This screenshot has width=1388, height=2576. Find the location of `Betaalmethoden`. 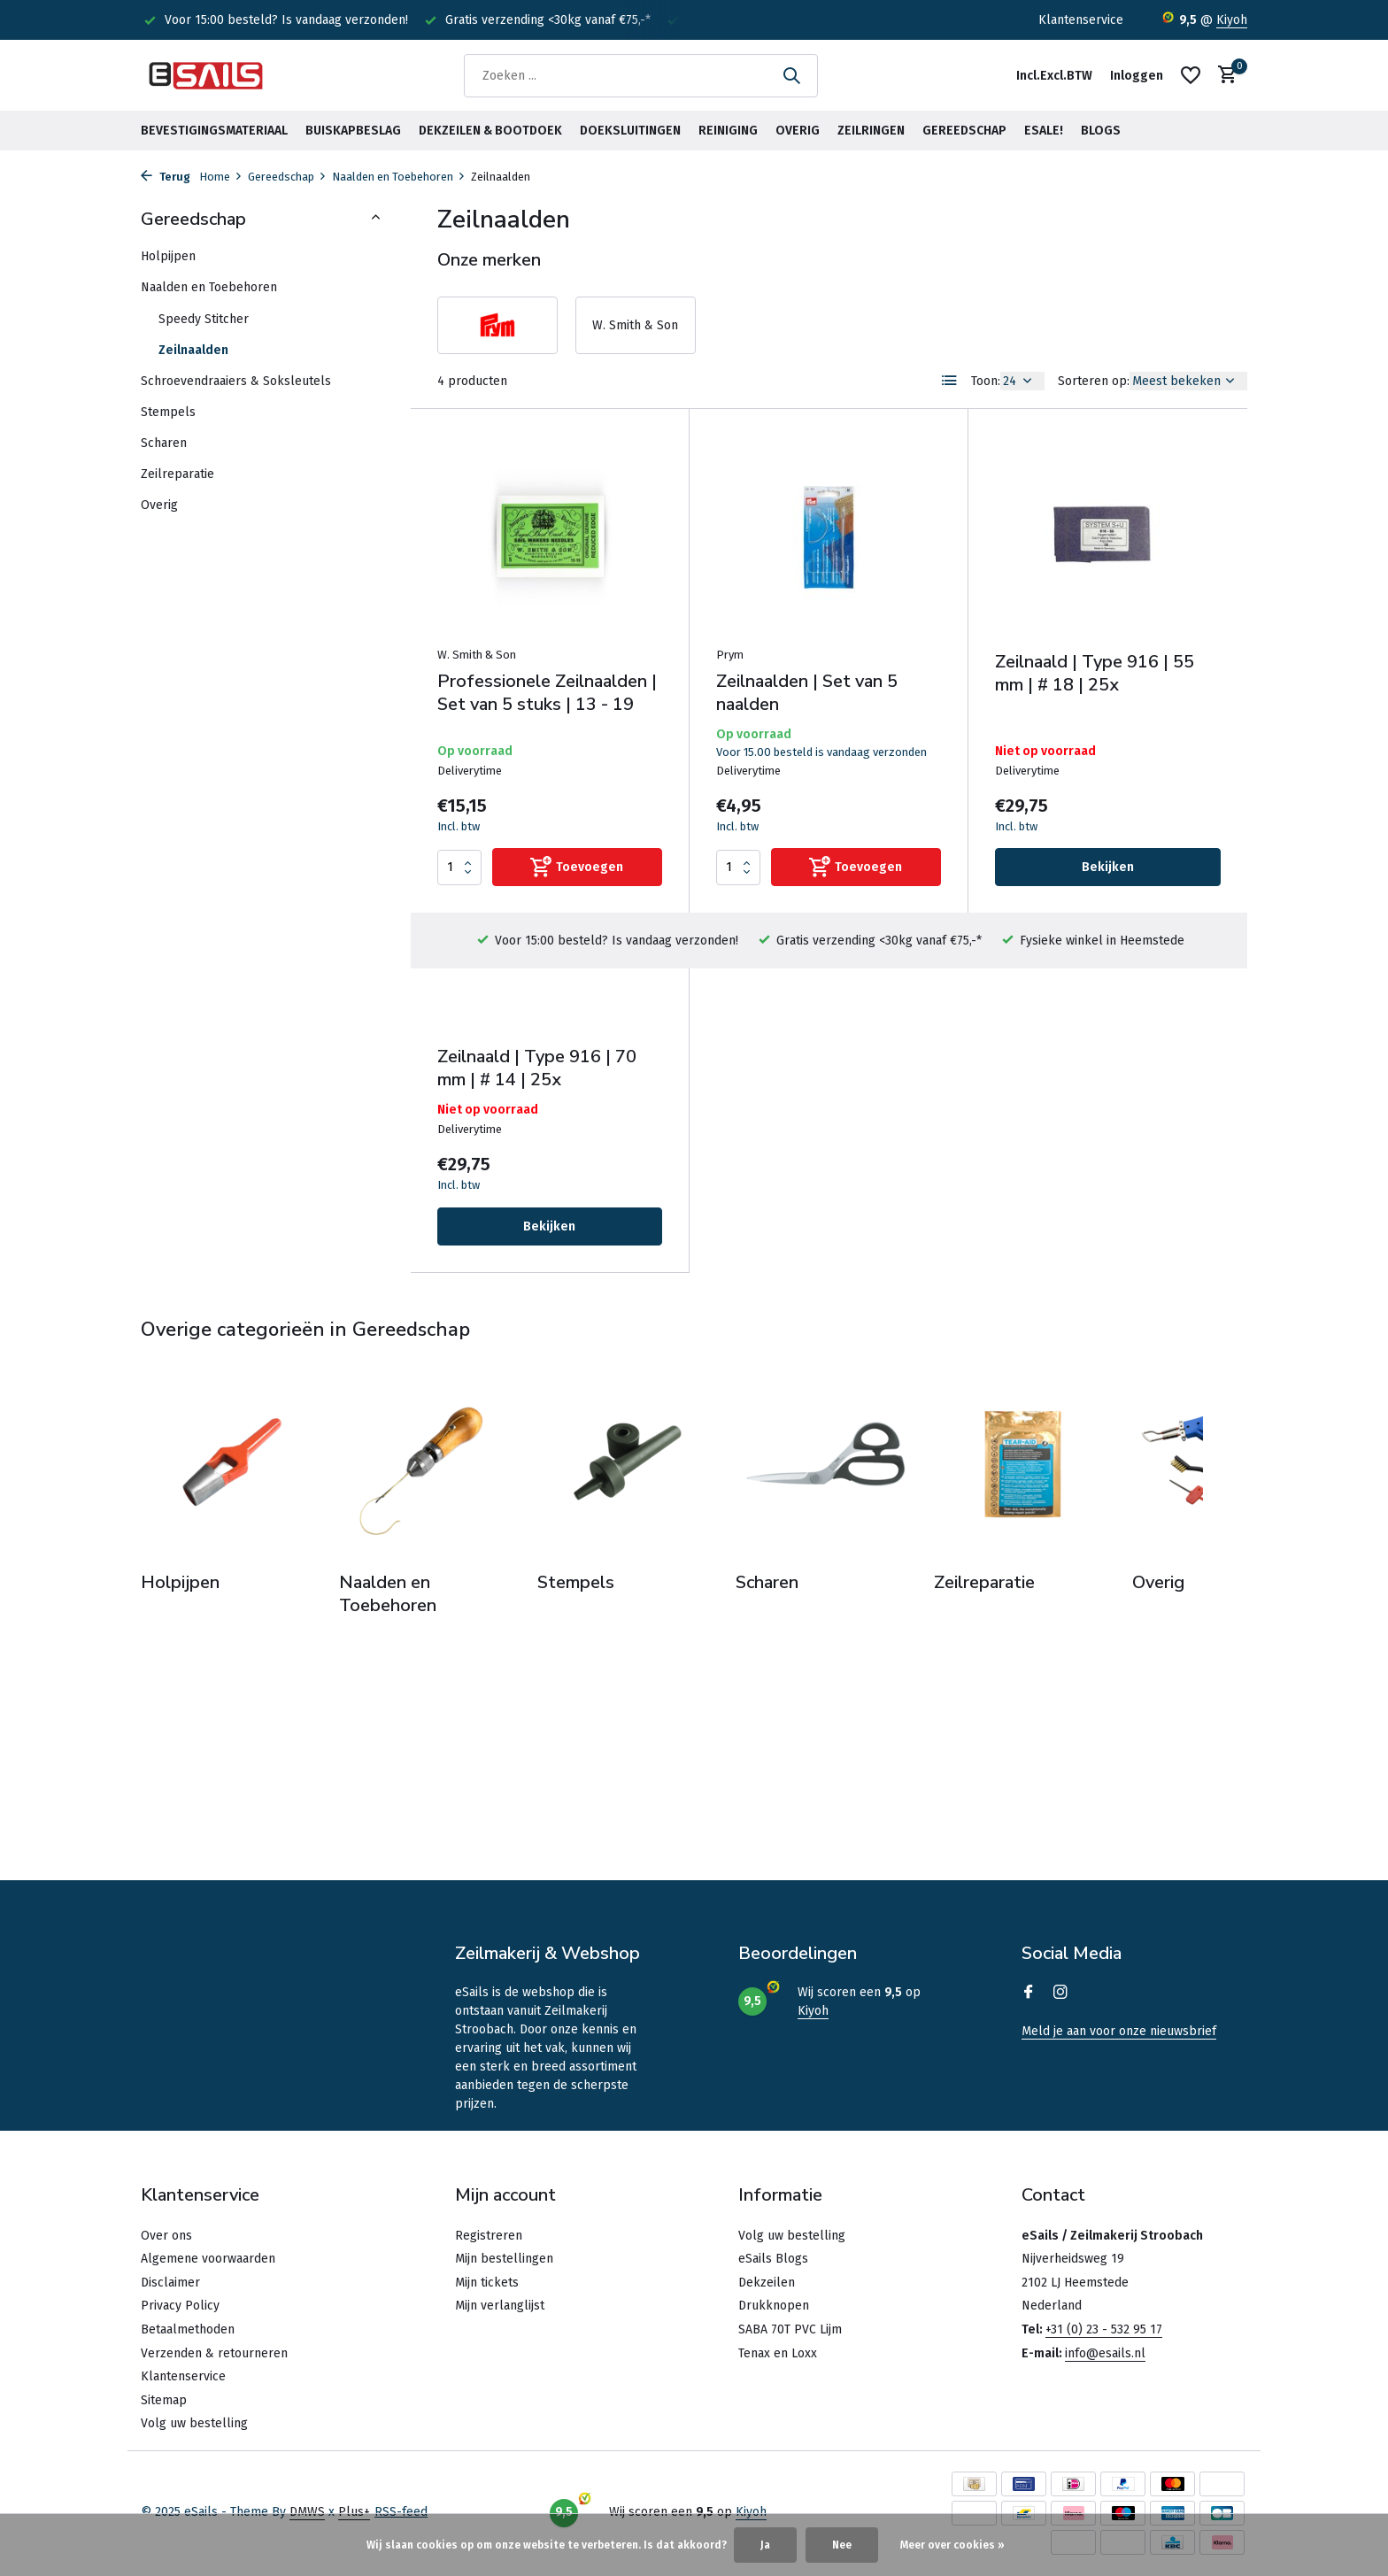

Betaalmethoden is located at coordinates (188, 2329).